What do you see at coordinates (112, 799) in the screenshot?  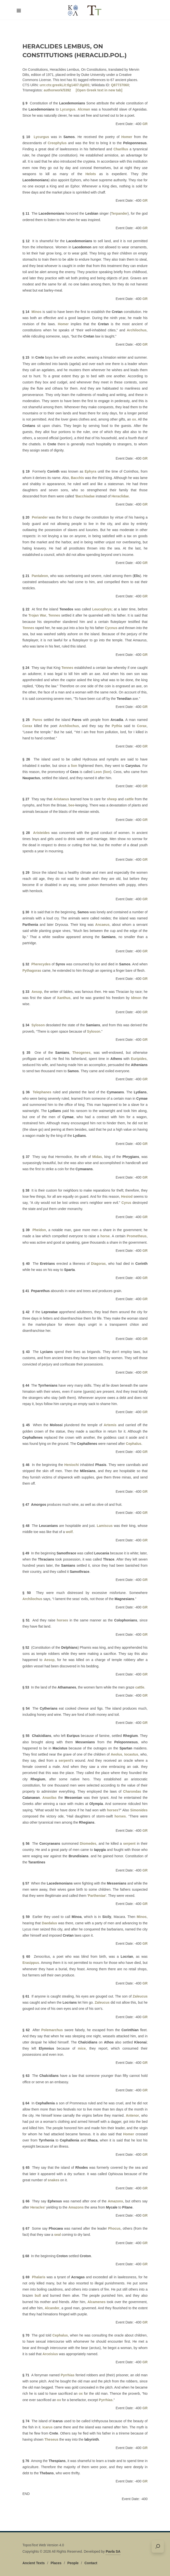 I see `sheep` at bounding box center [112, 799].